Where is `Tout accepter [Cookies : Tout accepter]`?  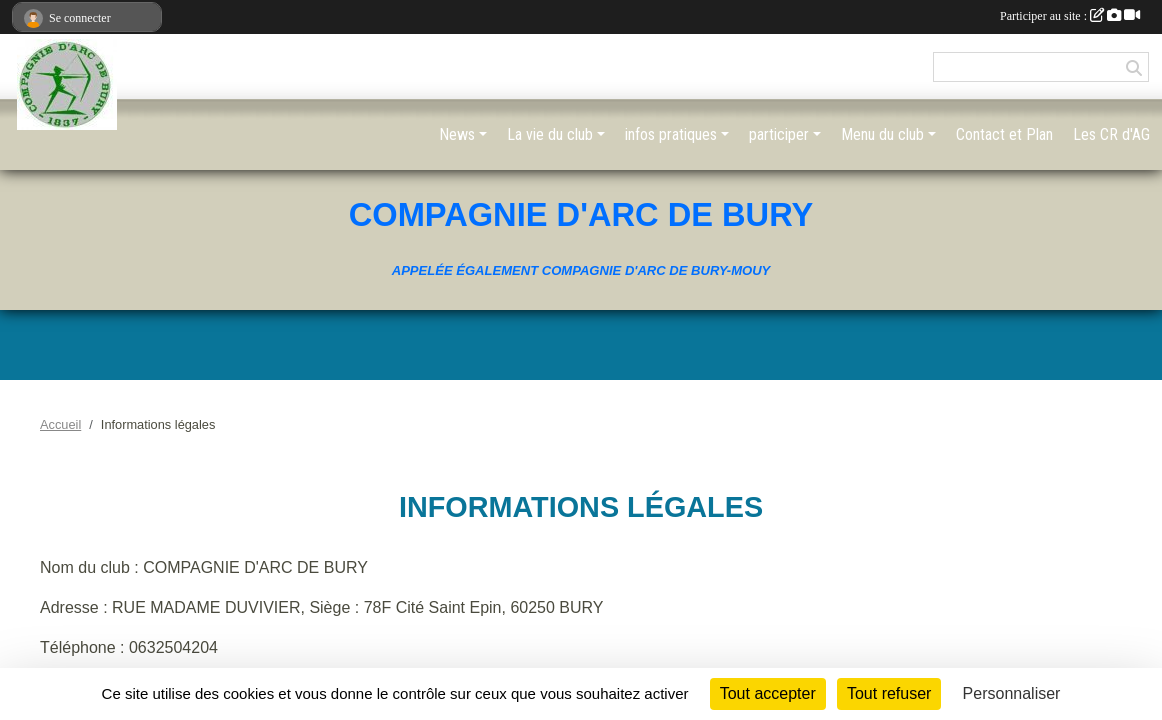
Tout accepter [Cookies : Tout accepter] is located at coordinates (768, 693).